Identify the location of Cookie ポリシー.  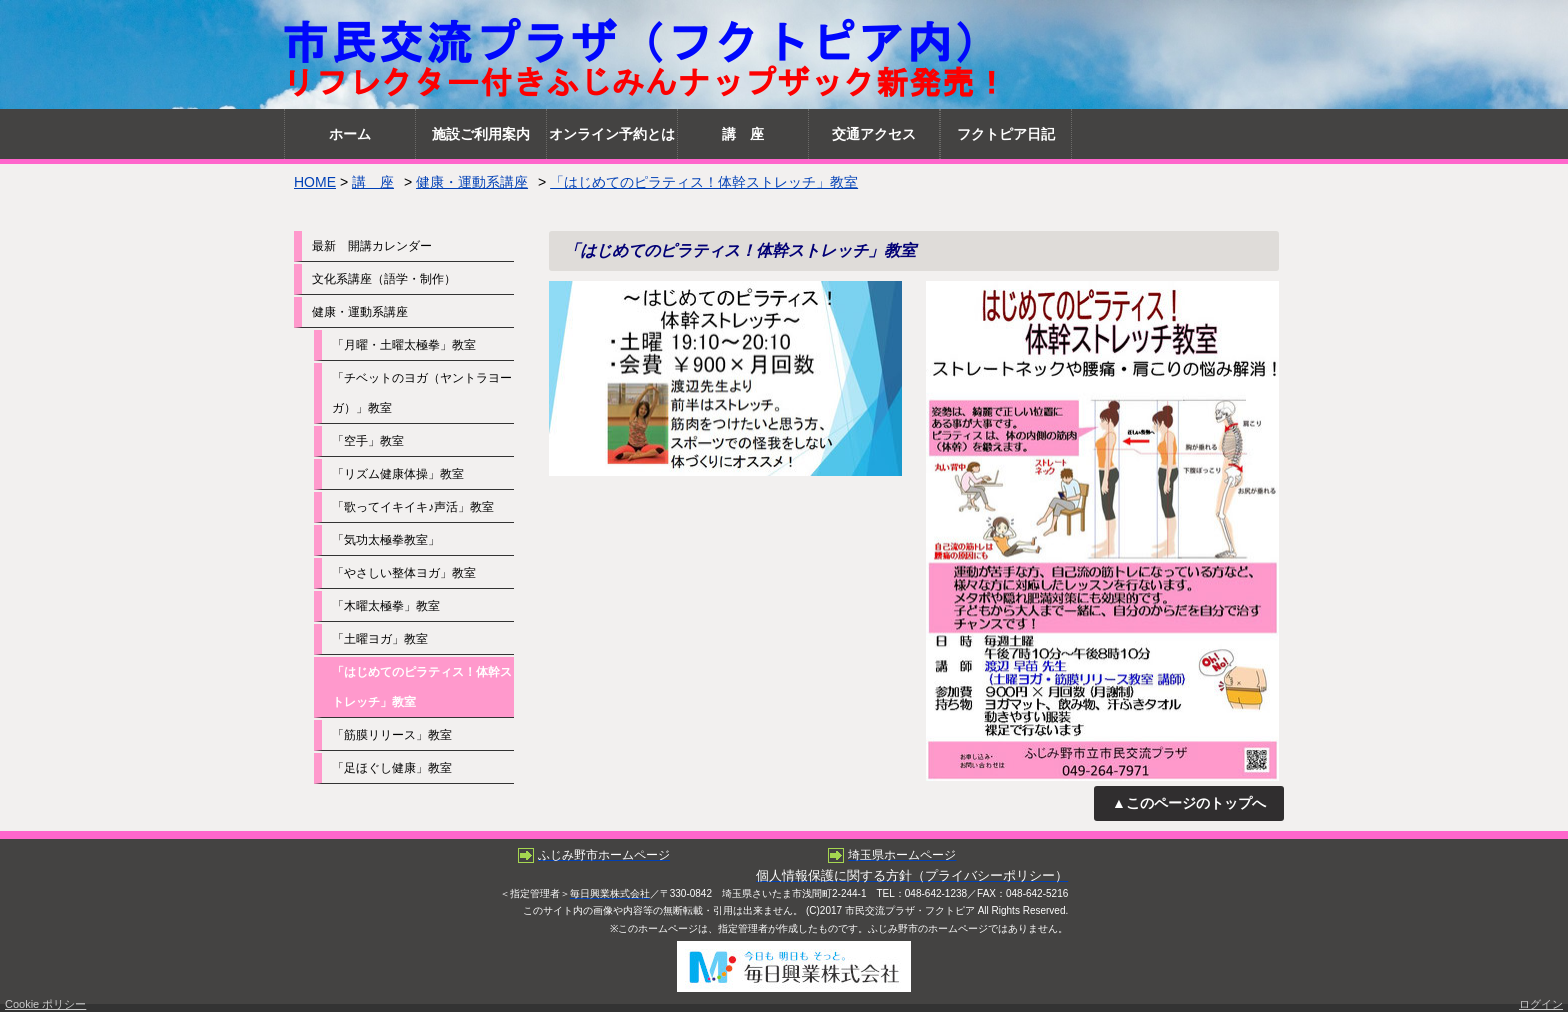
(45, 1004).